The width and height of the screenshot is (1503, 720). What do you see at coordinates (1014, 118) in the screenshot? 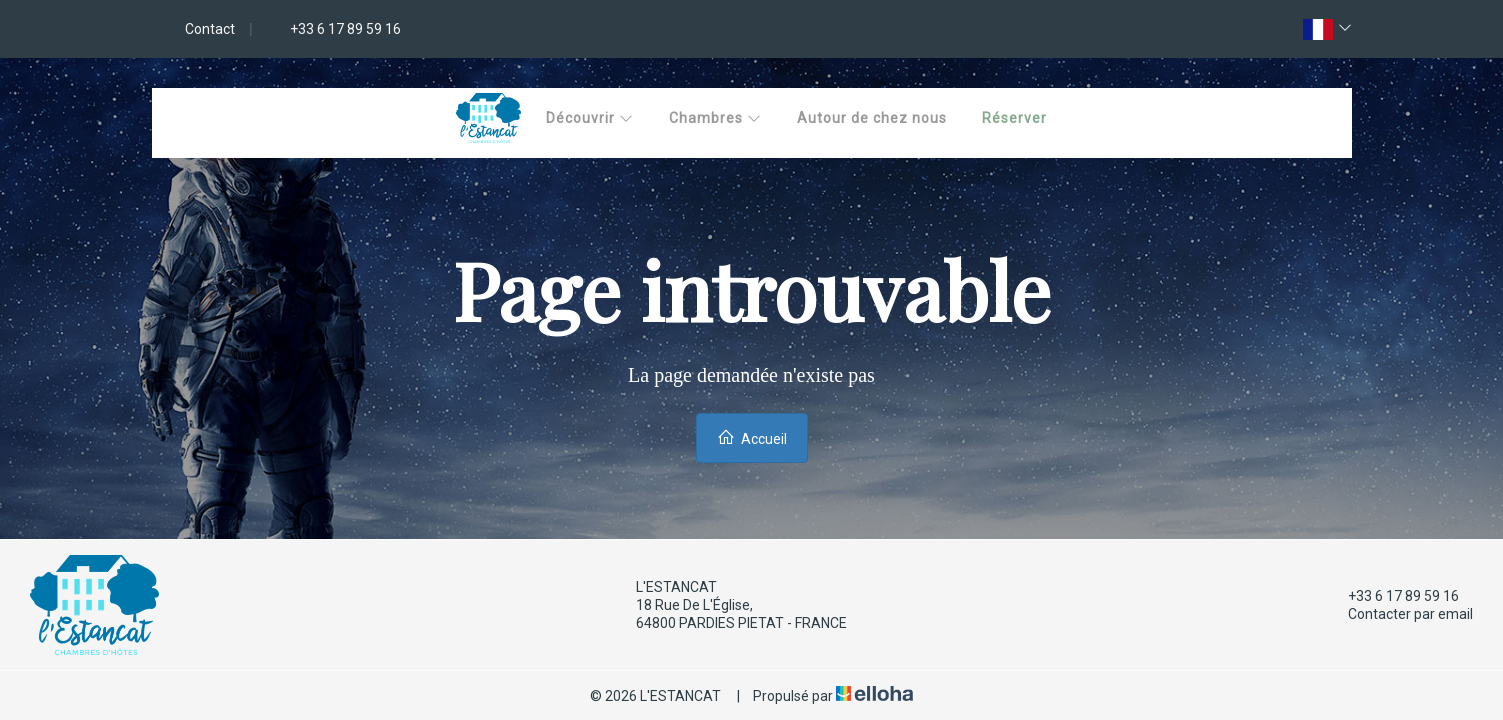
I see `Réserver` at bounding box center [1014, 118].